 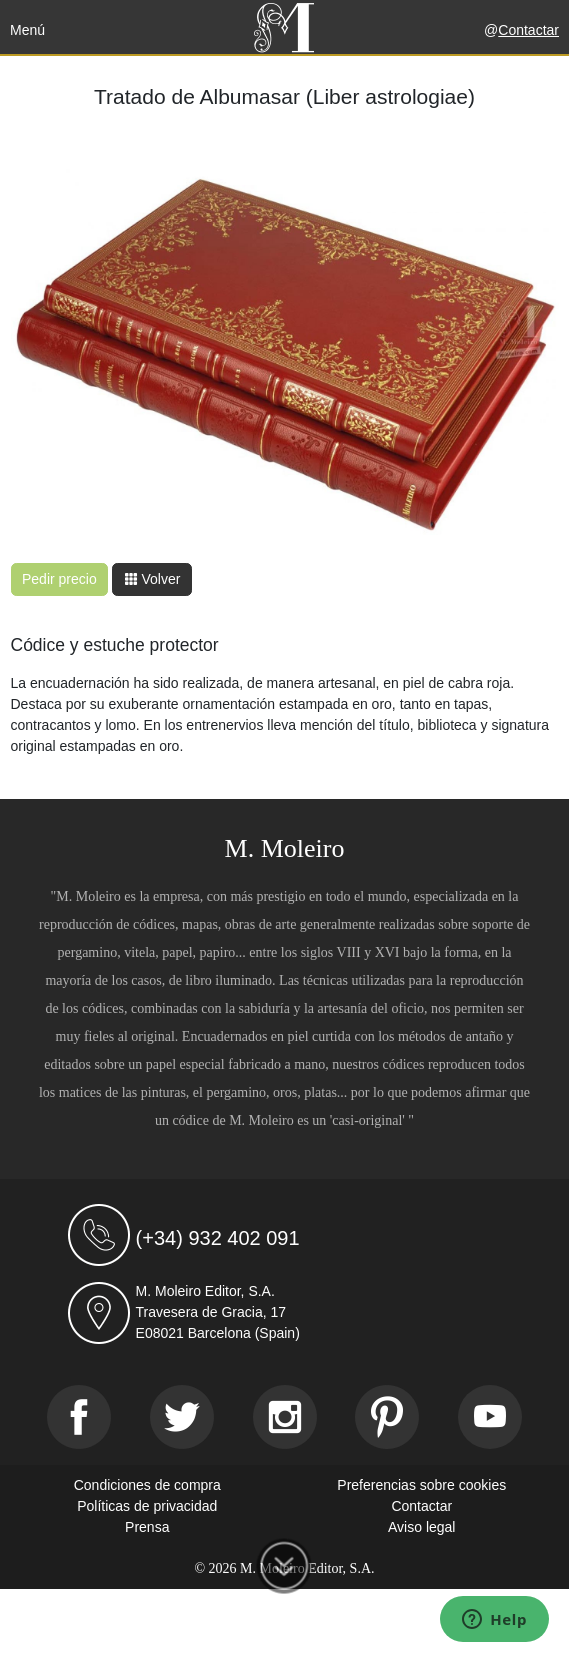 I want to click on [Pinterest], so click(x=387, y=1417).